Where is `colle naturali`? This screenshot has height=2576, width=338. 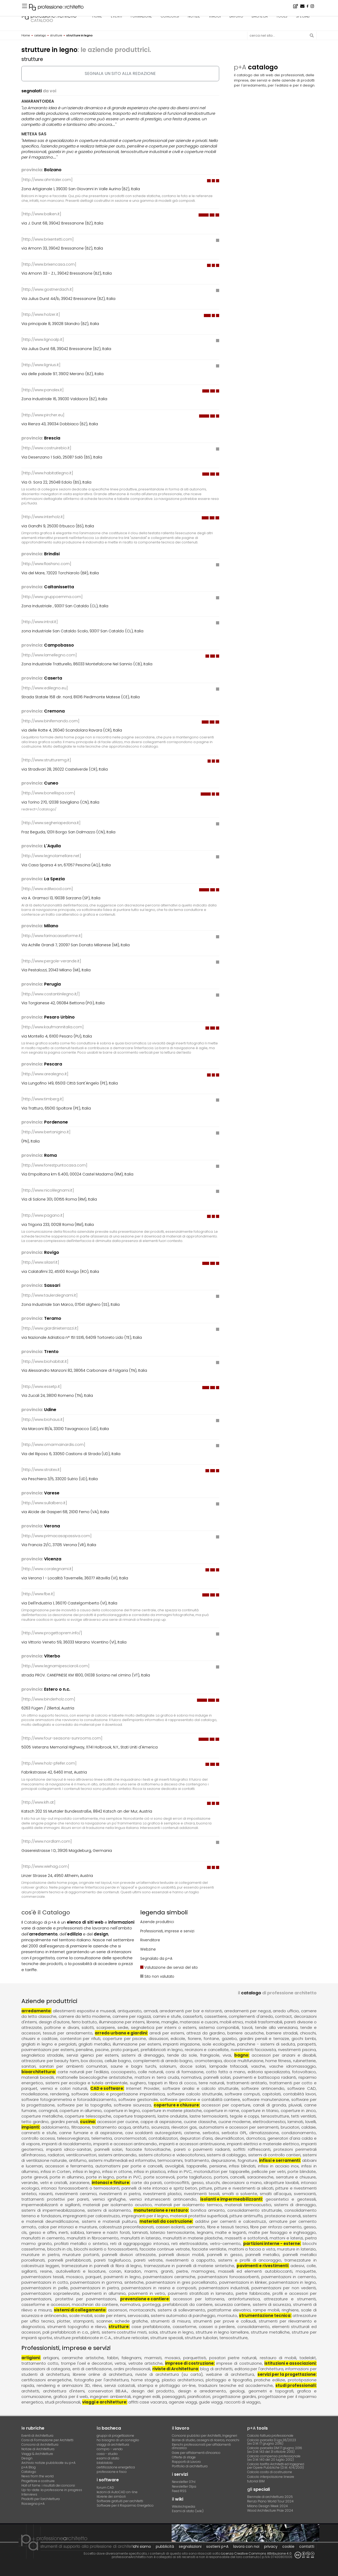
colle naturali is located at coordinates (150, 2072).